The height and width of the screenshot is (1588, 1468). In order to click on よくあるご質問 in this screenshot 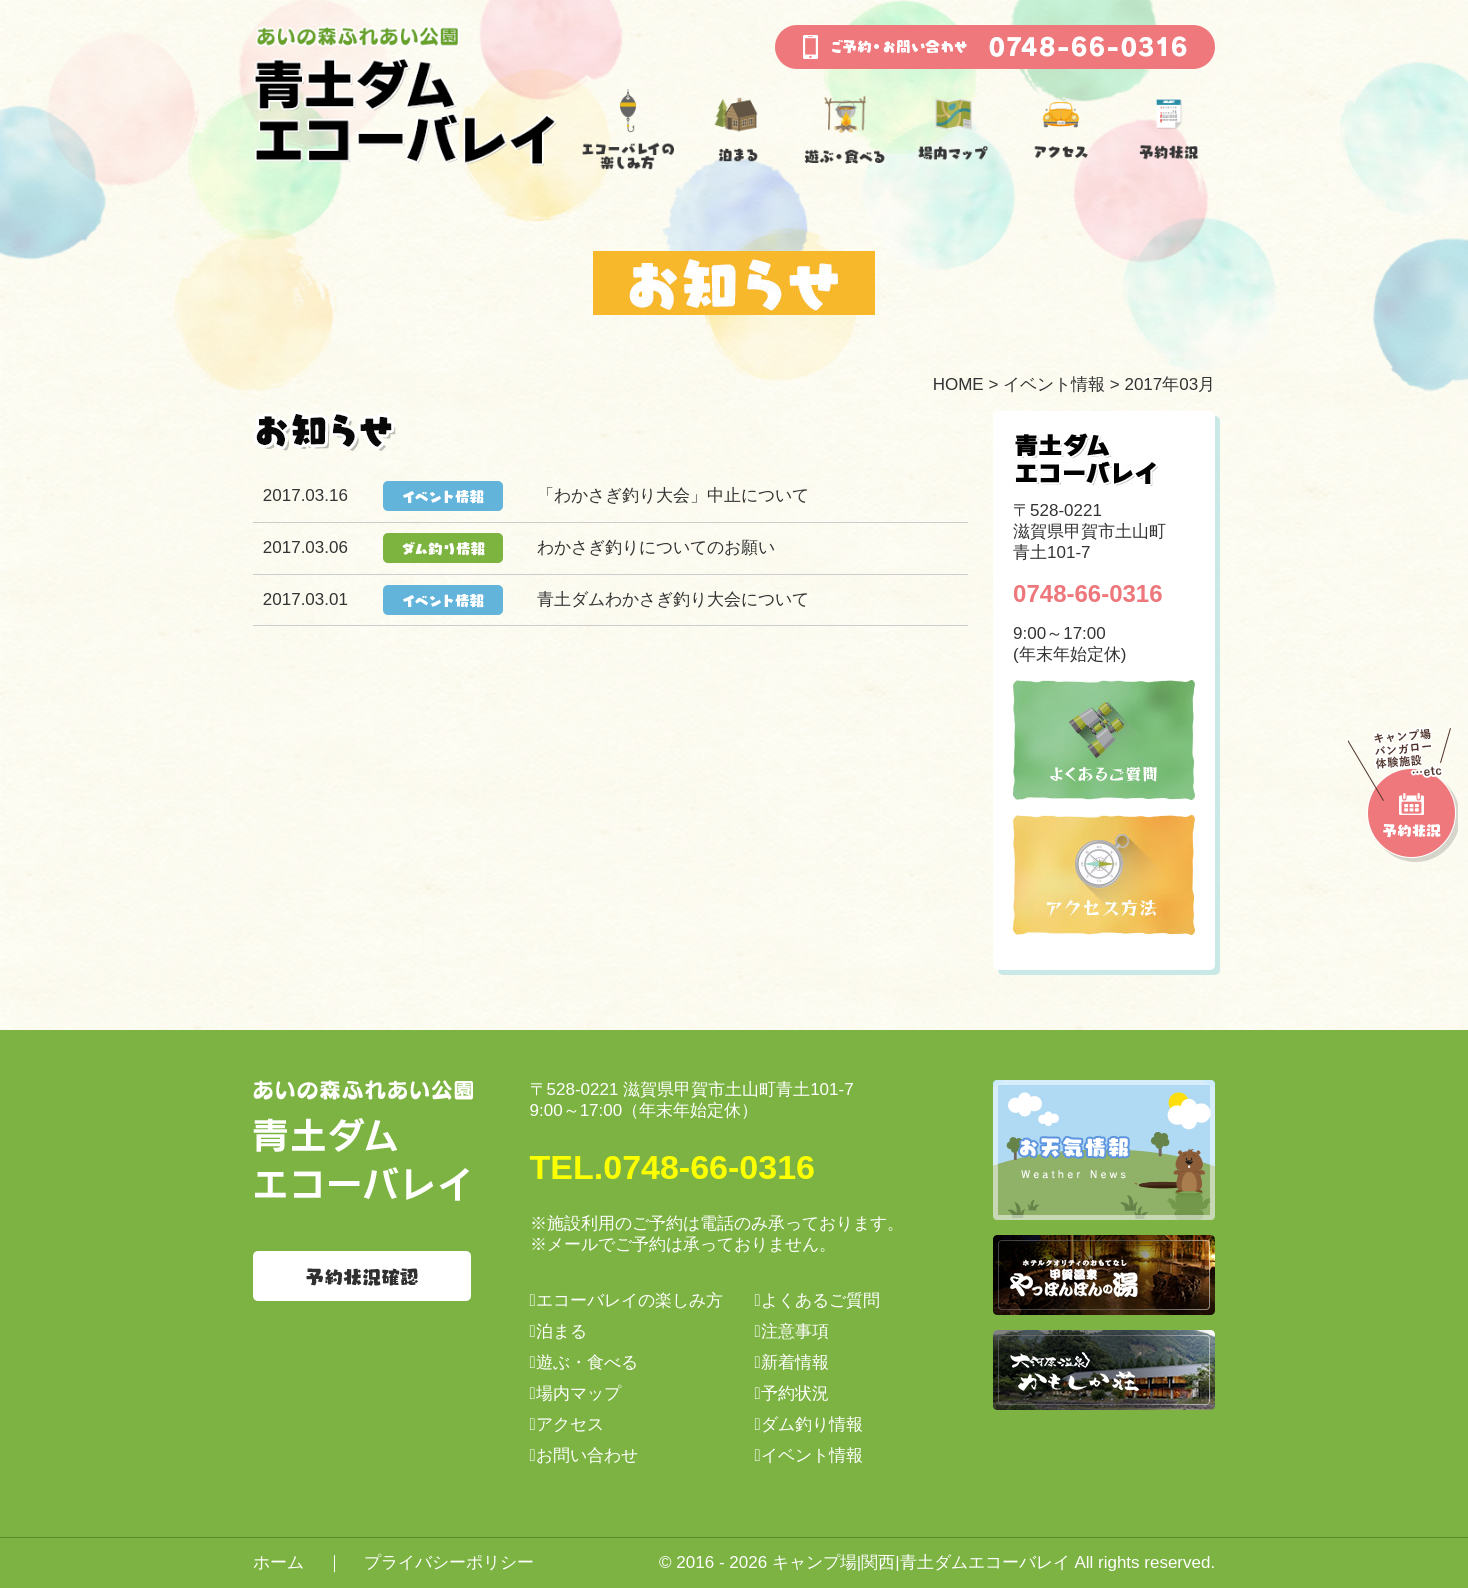, I will do `click(820, 1300)`.